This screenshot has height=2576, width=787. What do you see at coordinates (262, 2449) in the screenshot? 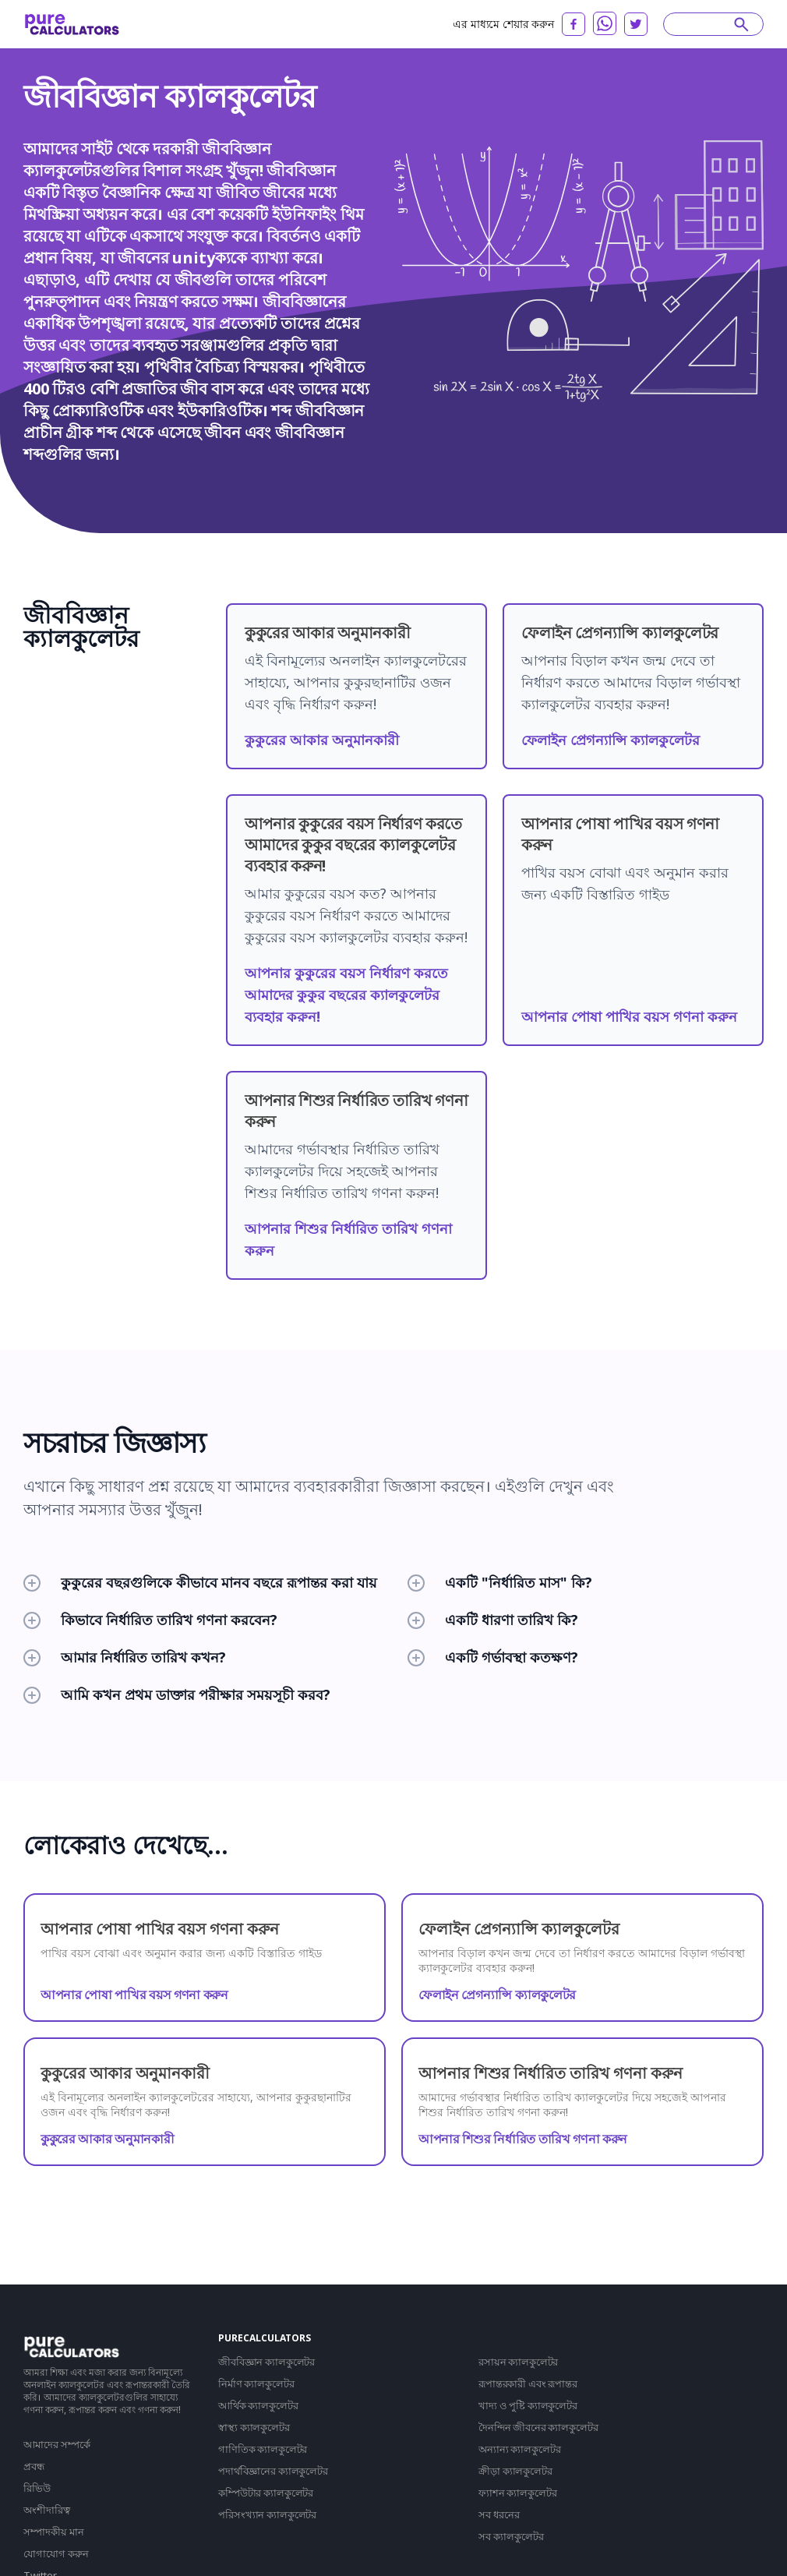
I see `গাণিতিক ক্যালকুলেটর` at bounding box center [262, 2449].